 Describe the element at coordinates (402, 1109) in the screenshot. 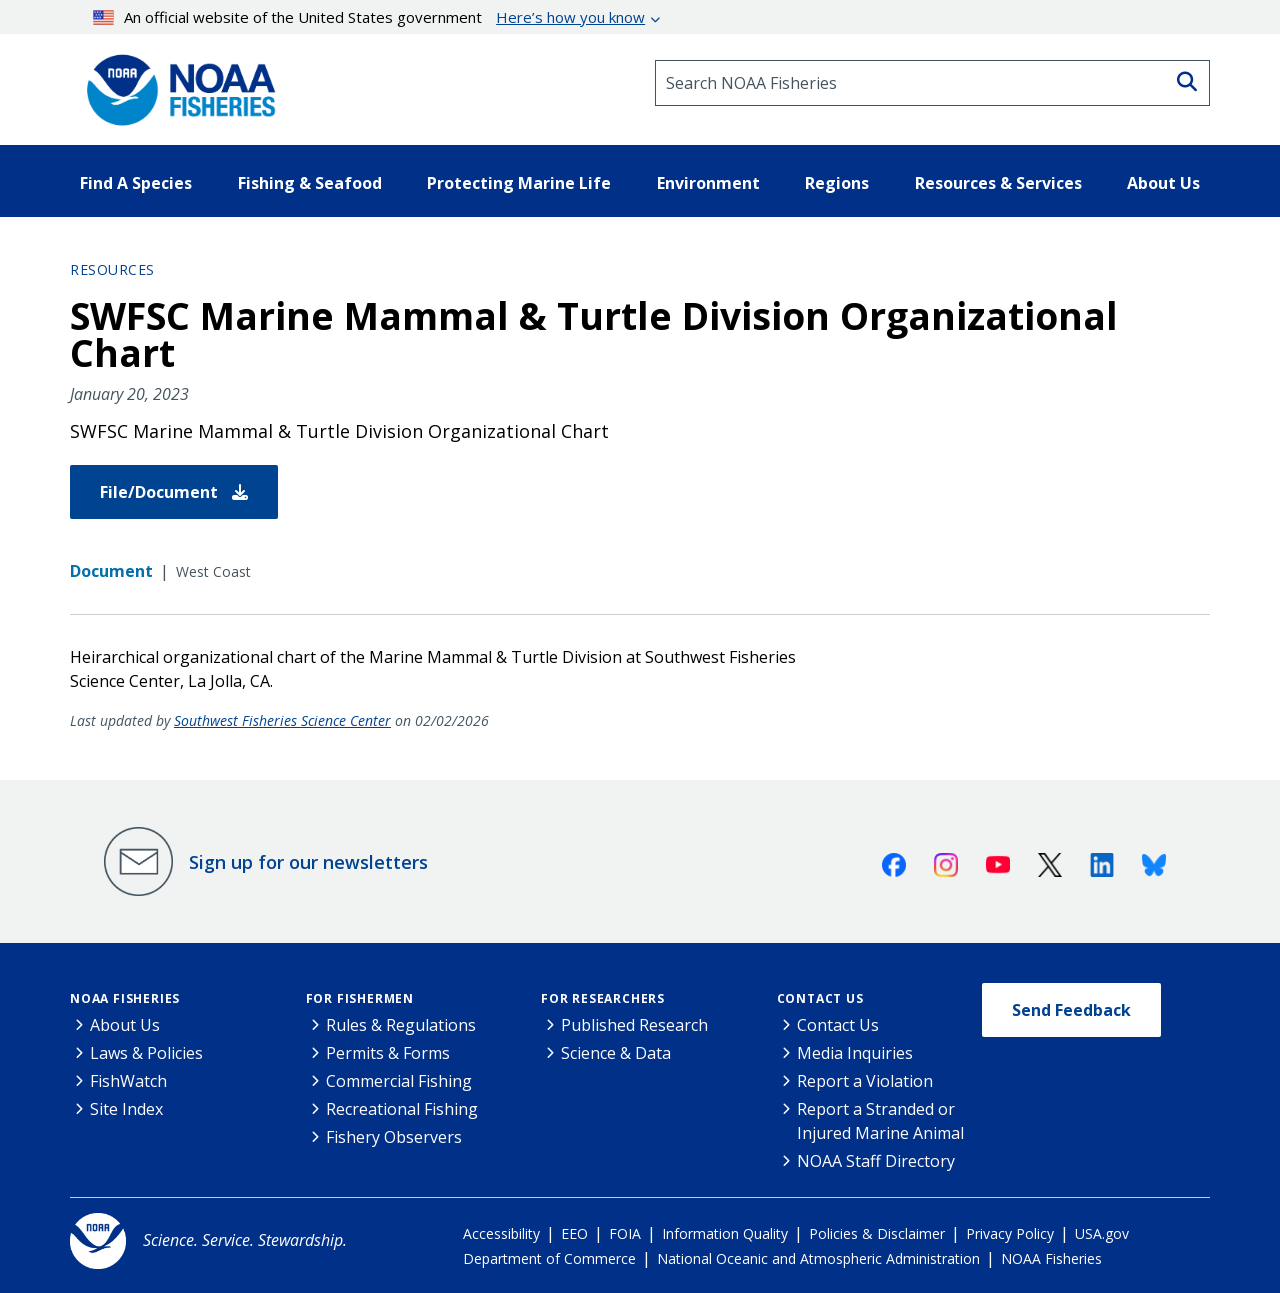

I see `Recreational Fishing` at that location.